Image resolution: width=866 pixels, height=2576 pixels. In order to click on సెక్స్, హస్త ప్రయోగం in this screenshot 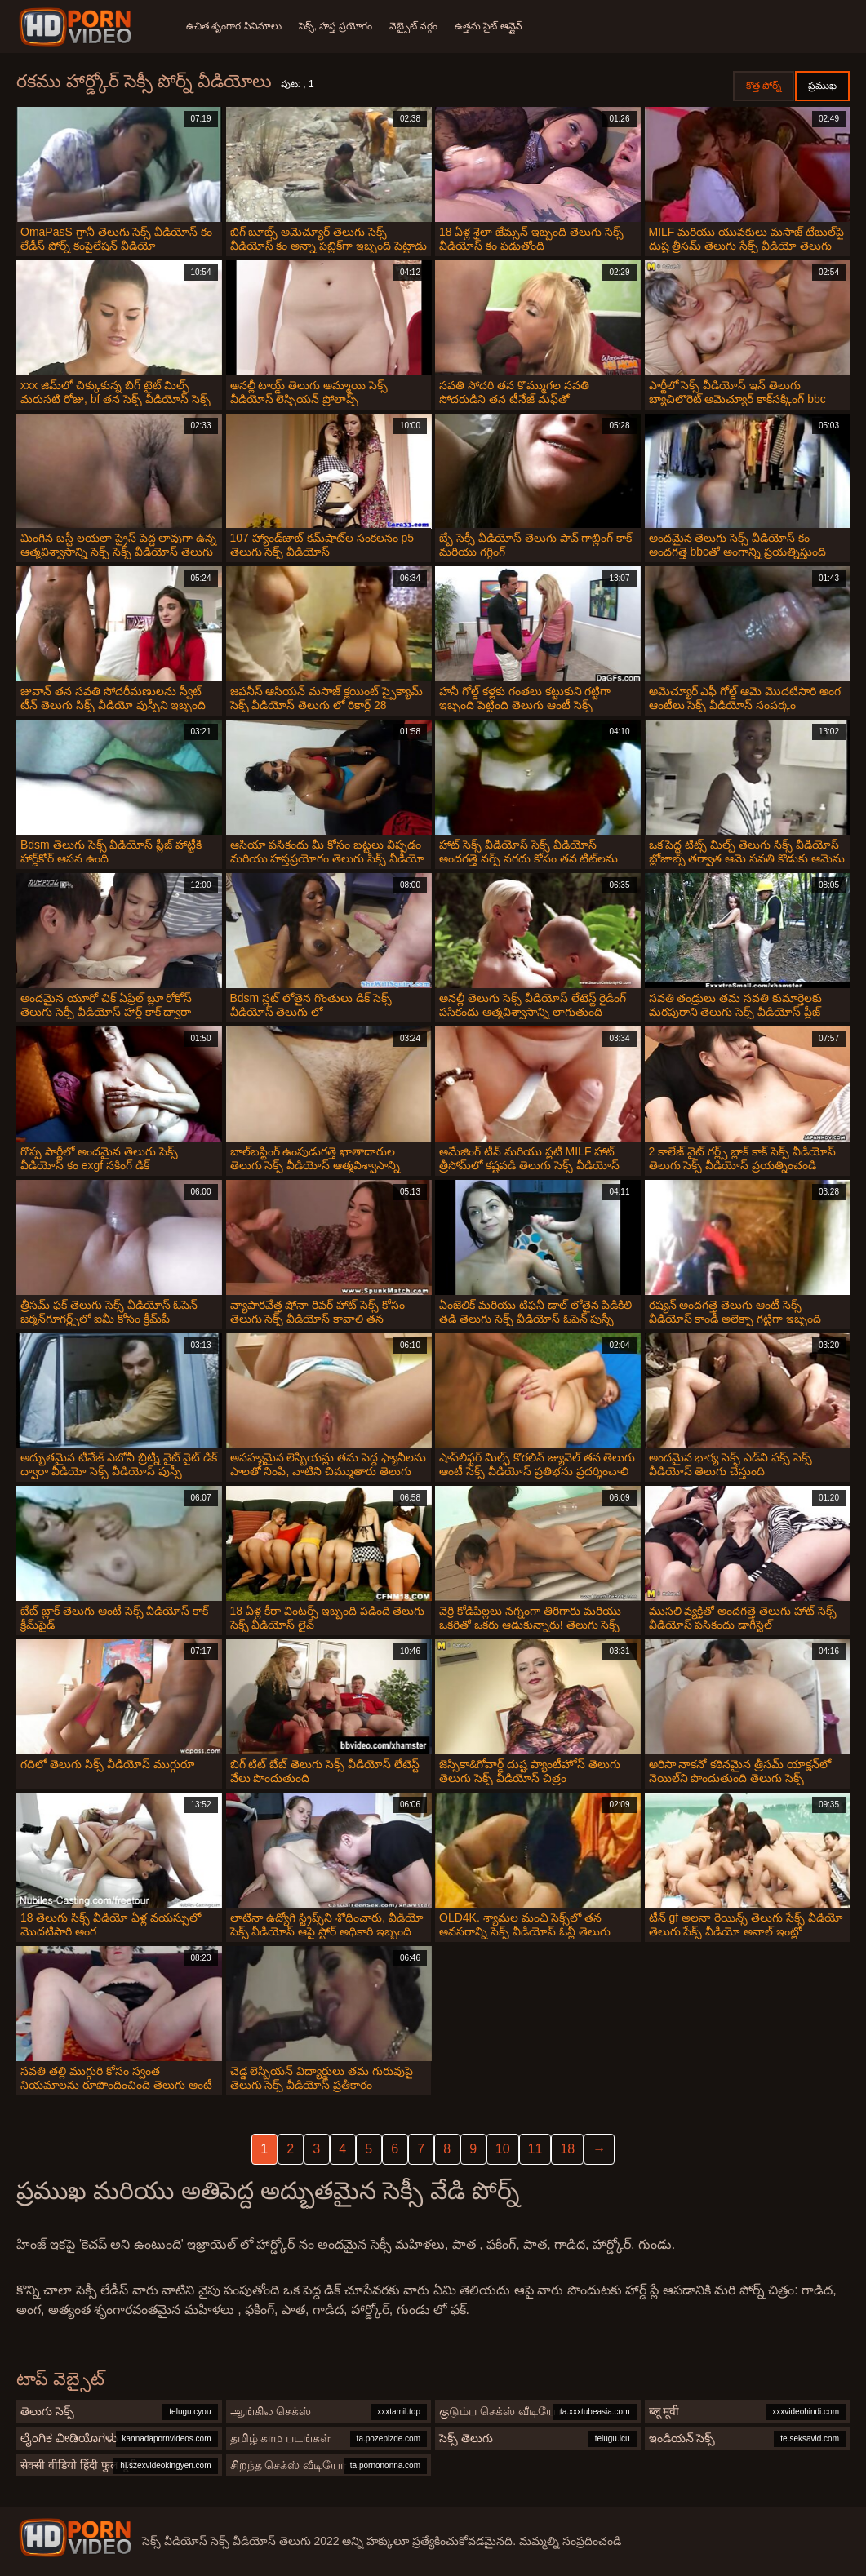, I will do `click(338, 26)`.